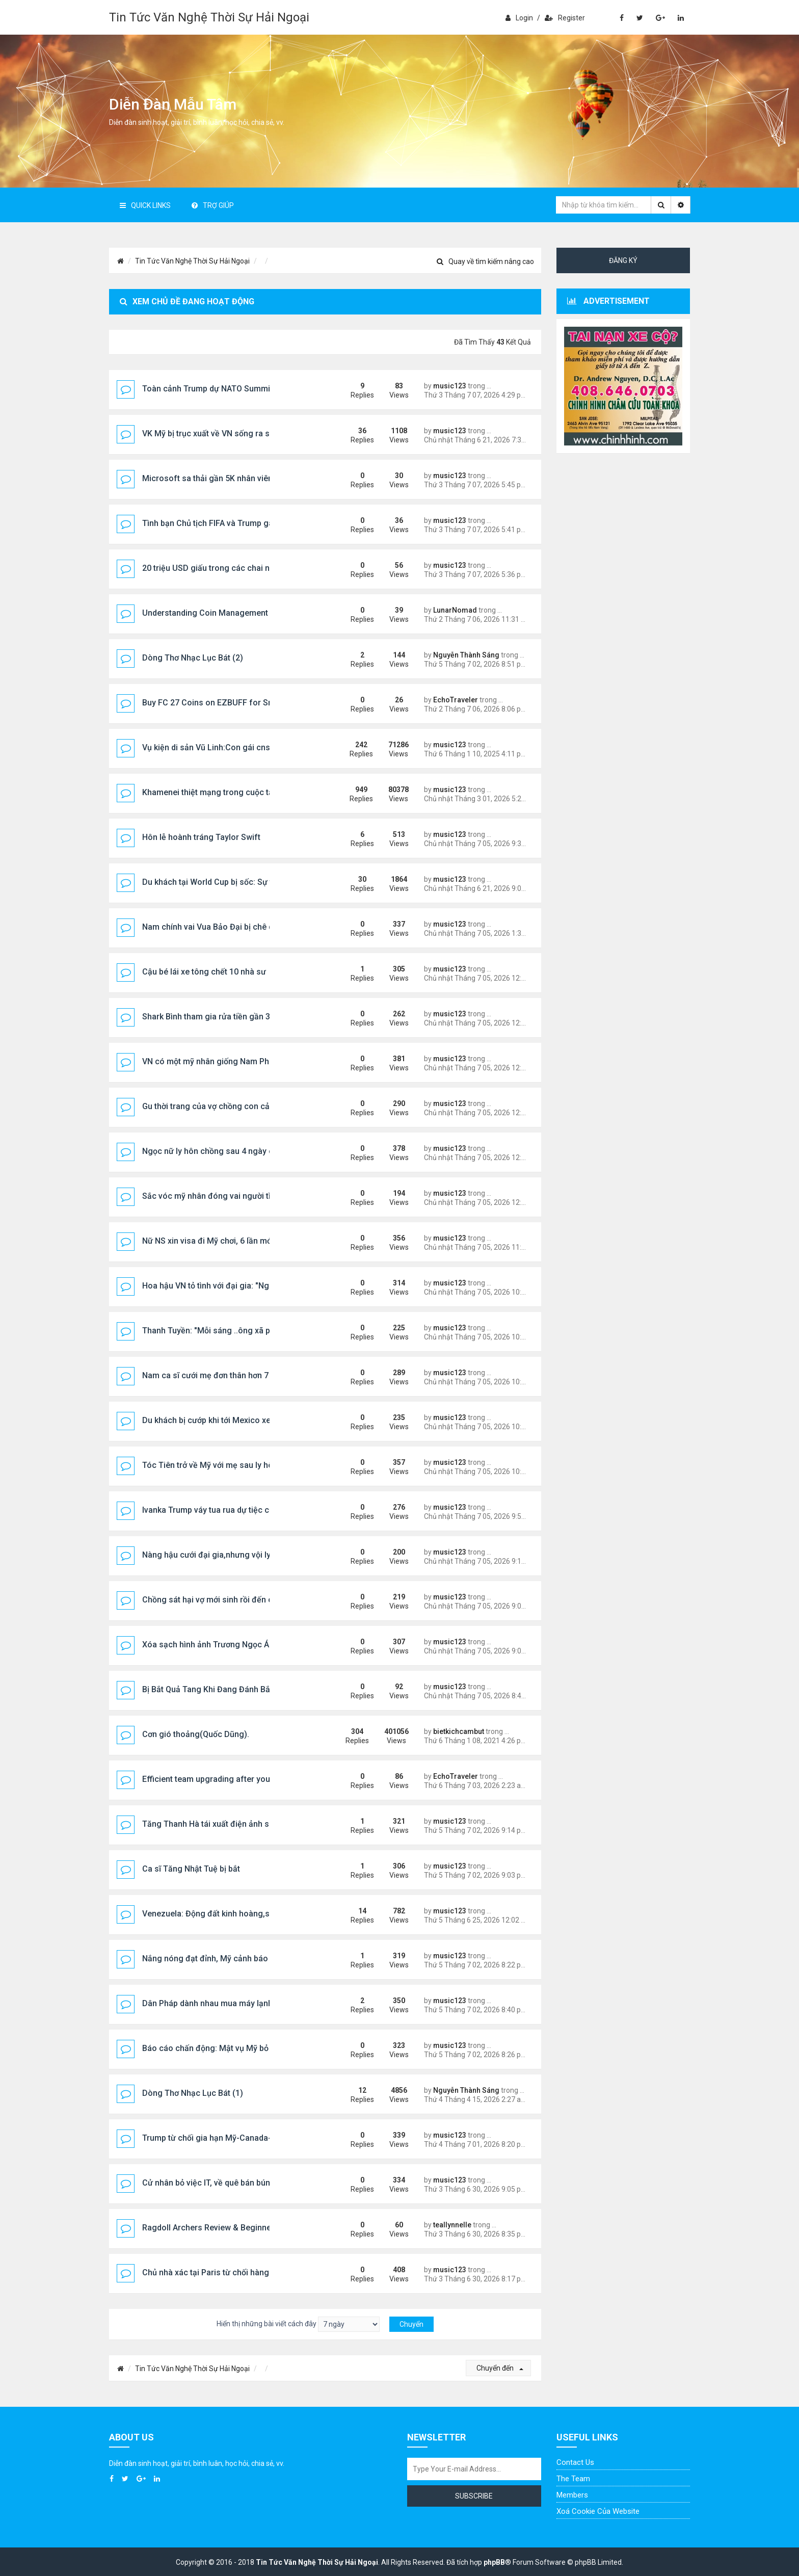 The height and width of the screenshot is (2576, 799). Describe the element at coordinates (572, 2495) in the screenshot. I see `Members` at that location.